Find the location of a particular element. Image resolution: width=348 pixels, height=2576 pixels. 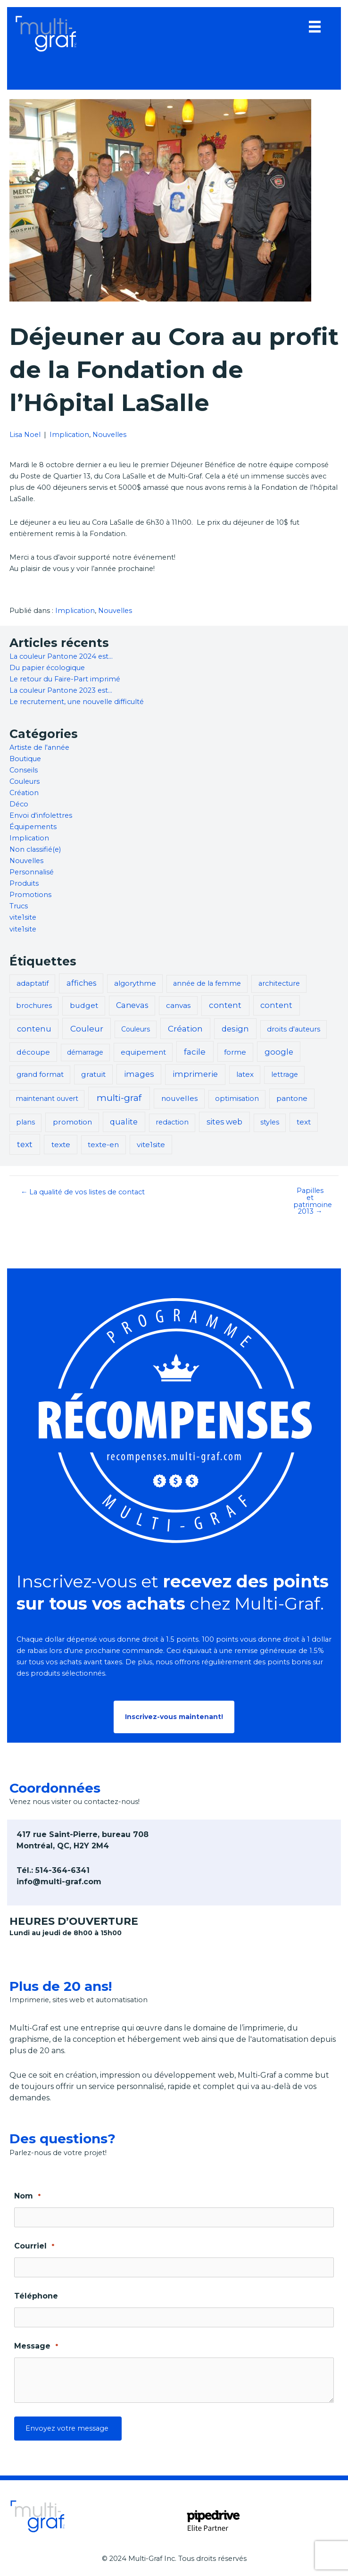

contenu [contenu (8 éléments)] is located at coordinates (34, 1028).